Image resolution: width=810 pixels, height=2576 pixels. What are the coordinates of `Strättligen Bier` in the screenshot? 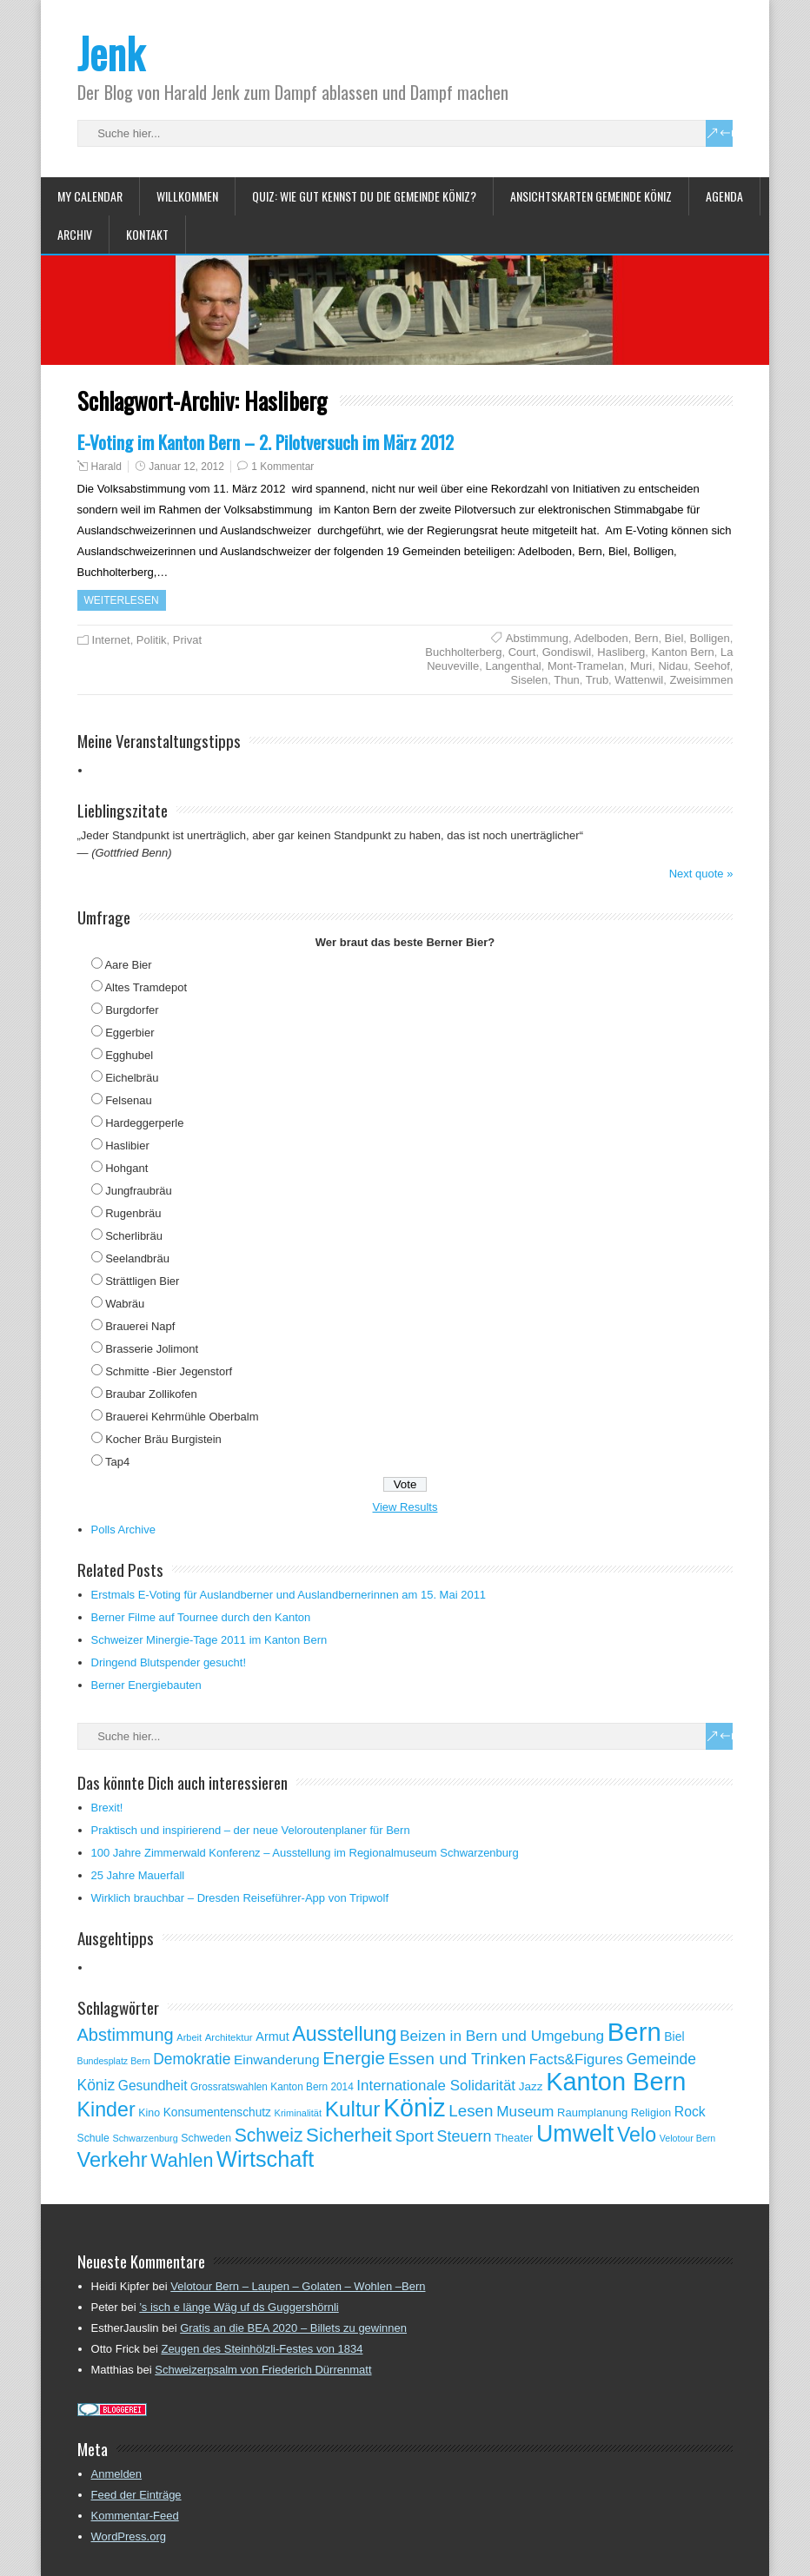 It's located at (142, 1281).